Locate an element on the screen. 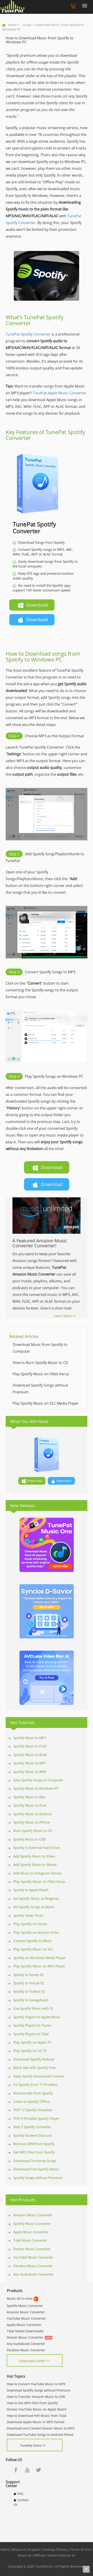  TunePat Store >> is located at coordinates (33, 2445).